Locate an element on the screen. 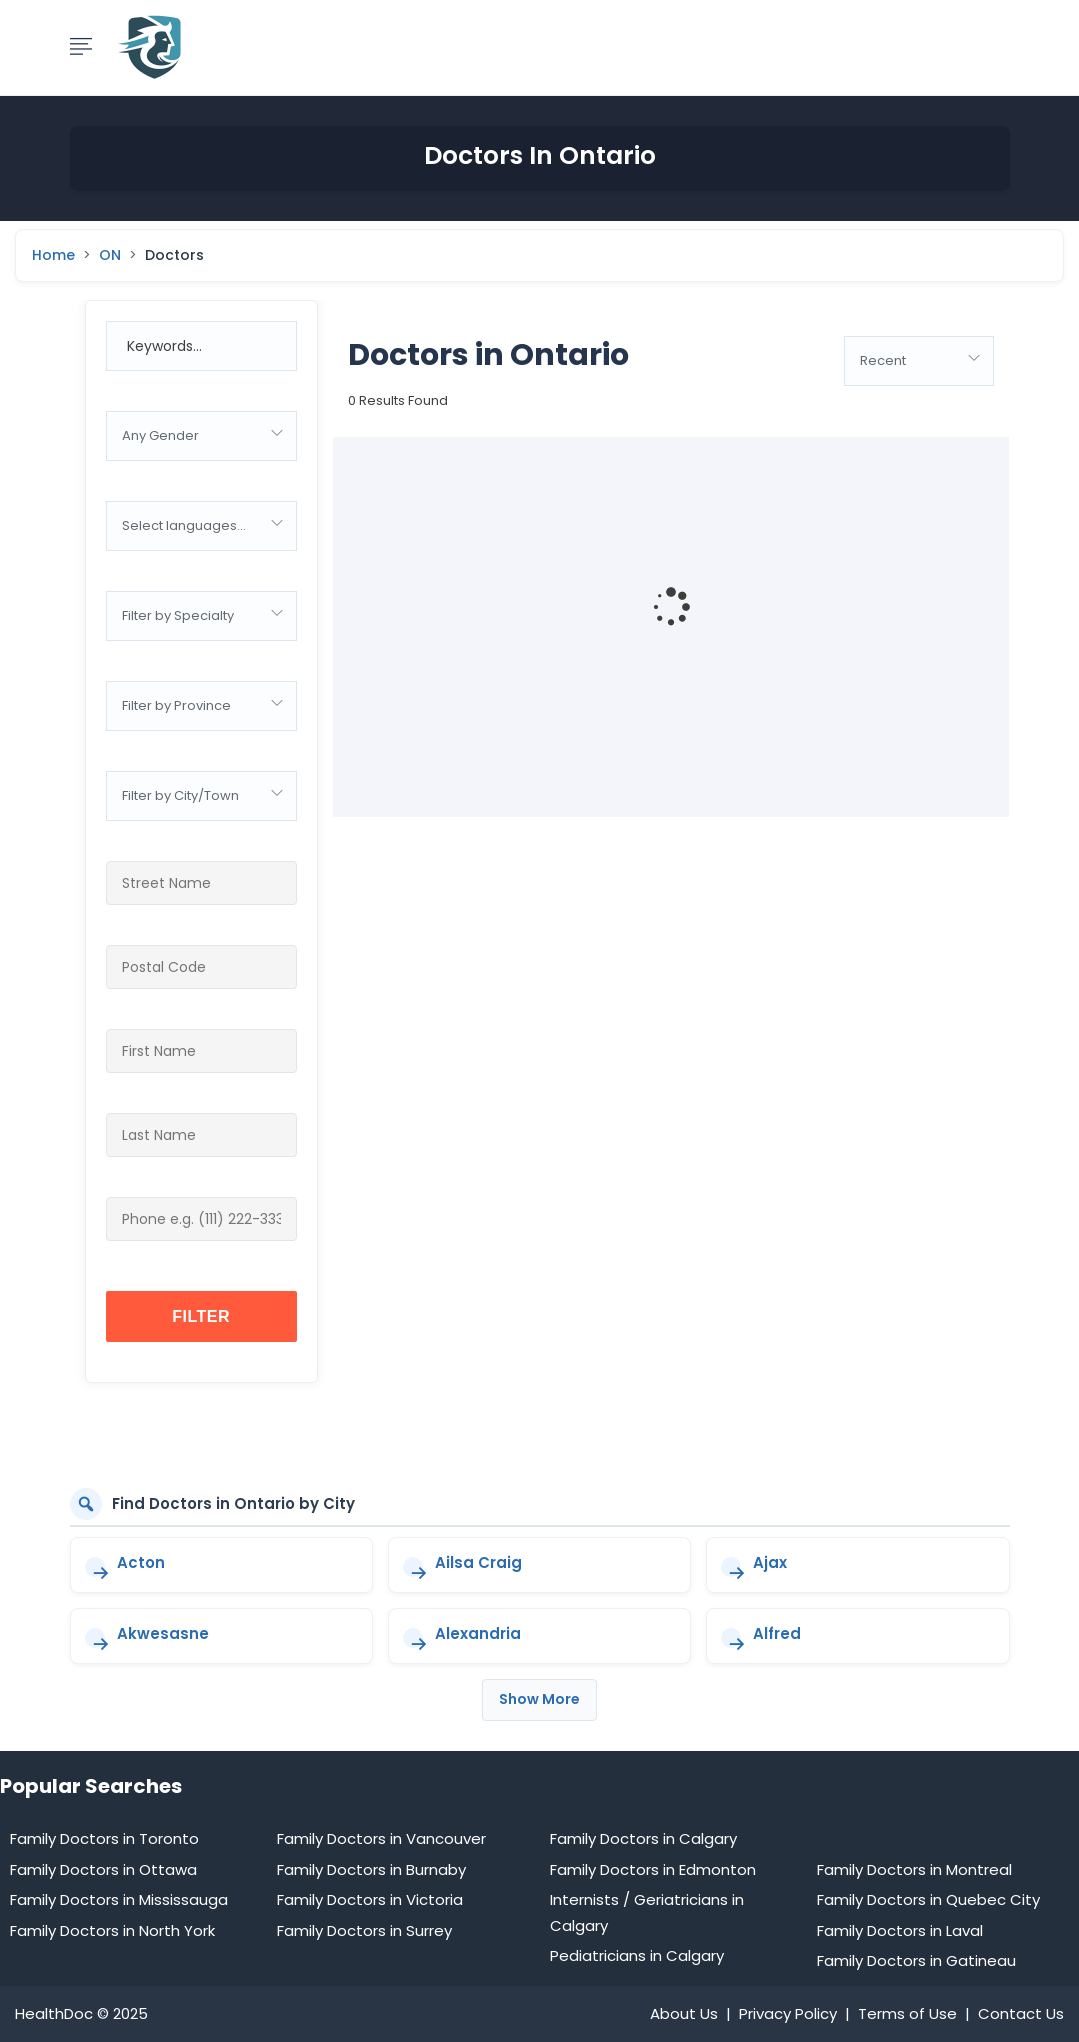 This screenshot has width=1079, height=2042. Any Gender [textbox] is located at coordinates (160, 435).